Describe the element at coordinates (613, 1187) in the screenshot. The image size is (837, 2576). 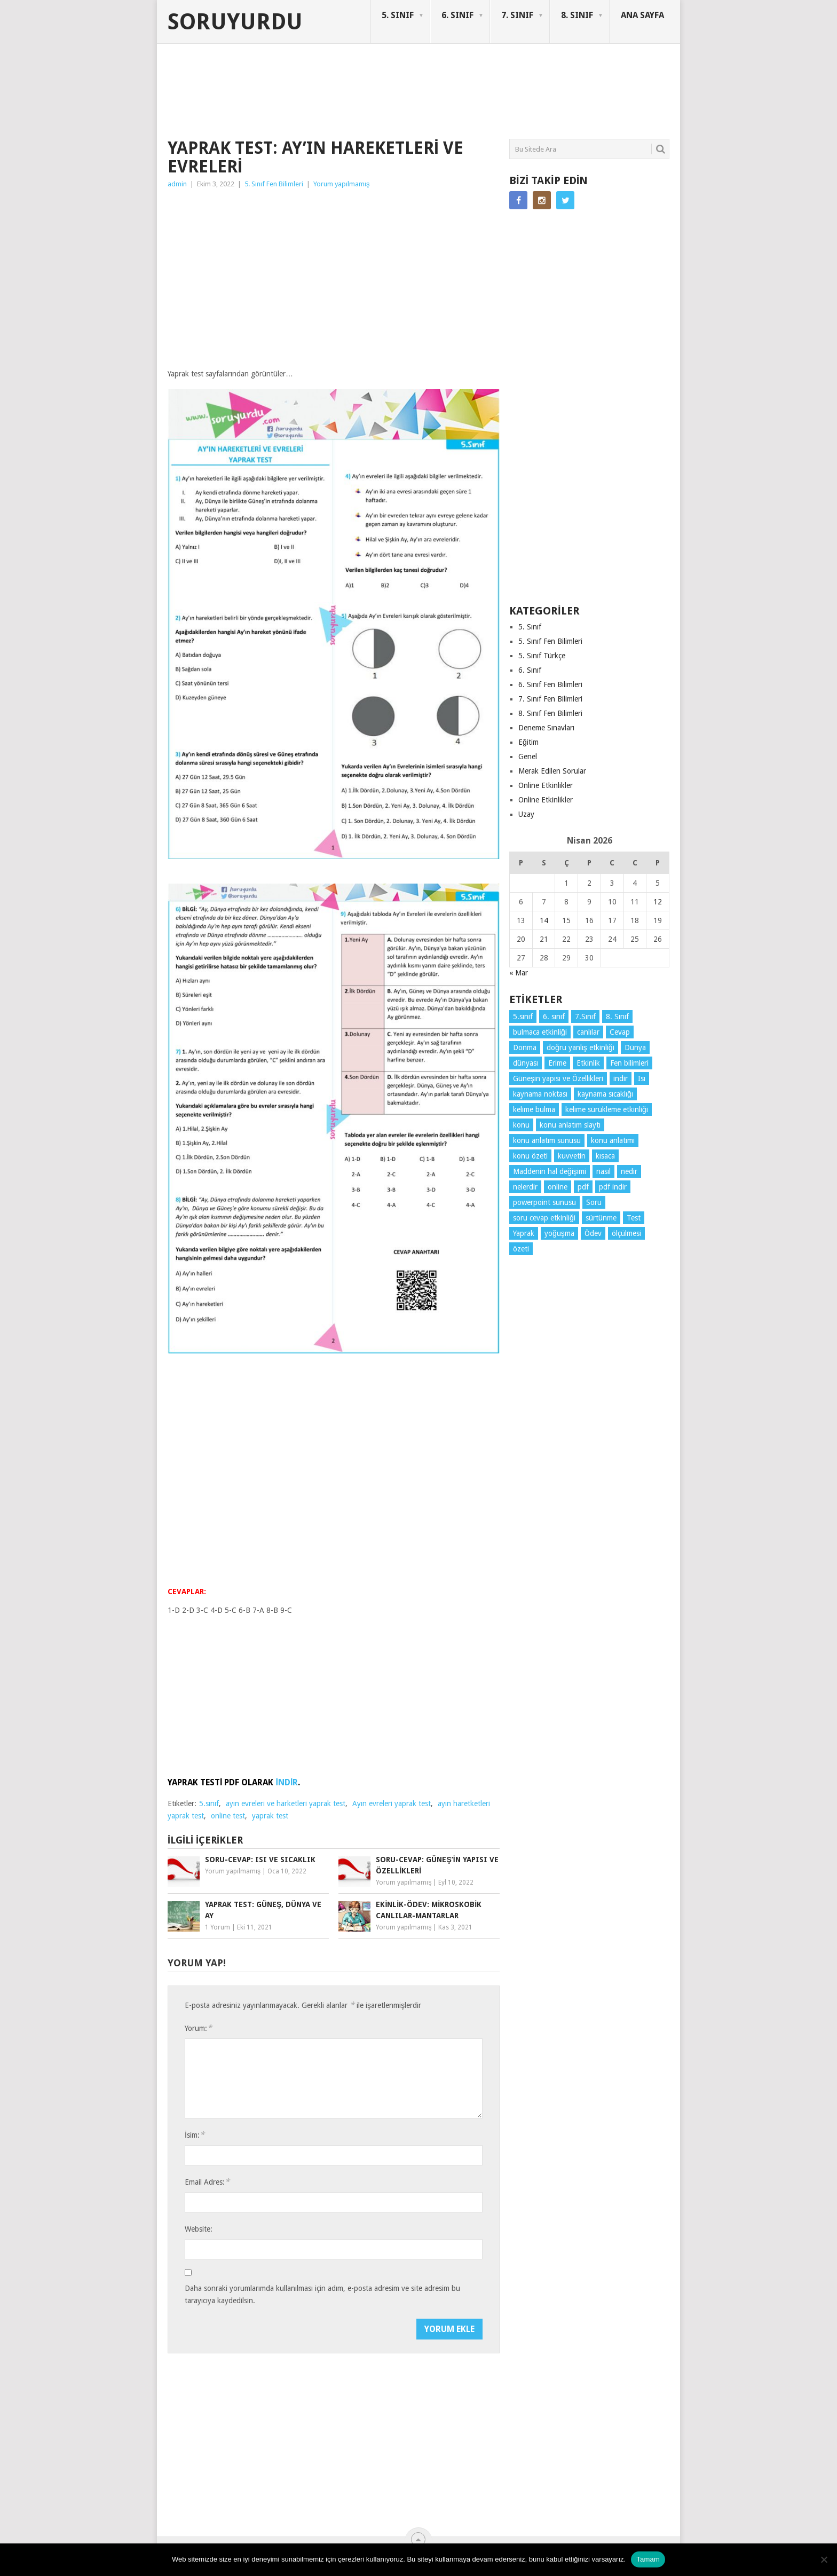
I see `pdf indir [pdf indir (21 öge)]` at that location.